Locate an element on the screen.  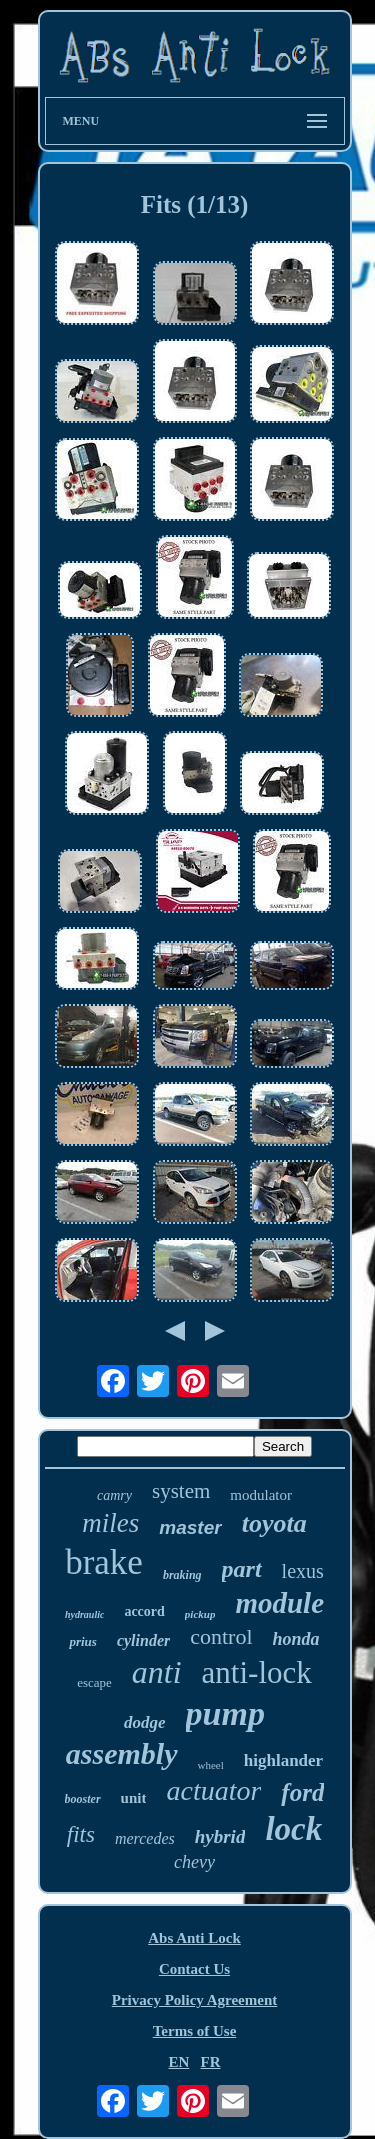
system is located at coordinates (181, 1491).